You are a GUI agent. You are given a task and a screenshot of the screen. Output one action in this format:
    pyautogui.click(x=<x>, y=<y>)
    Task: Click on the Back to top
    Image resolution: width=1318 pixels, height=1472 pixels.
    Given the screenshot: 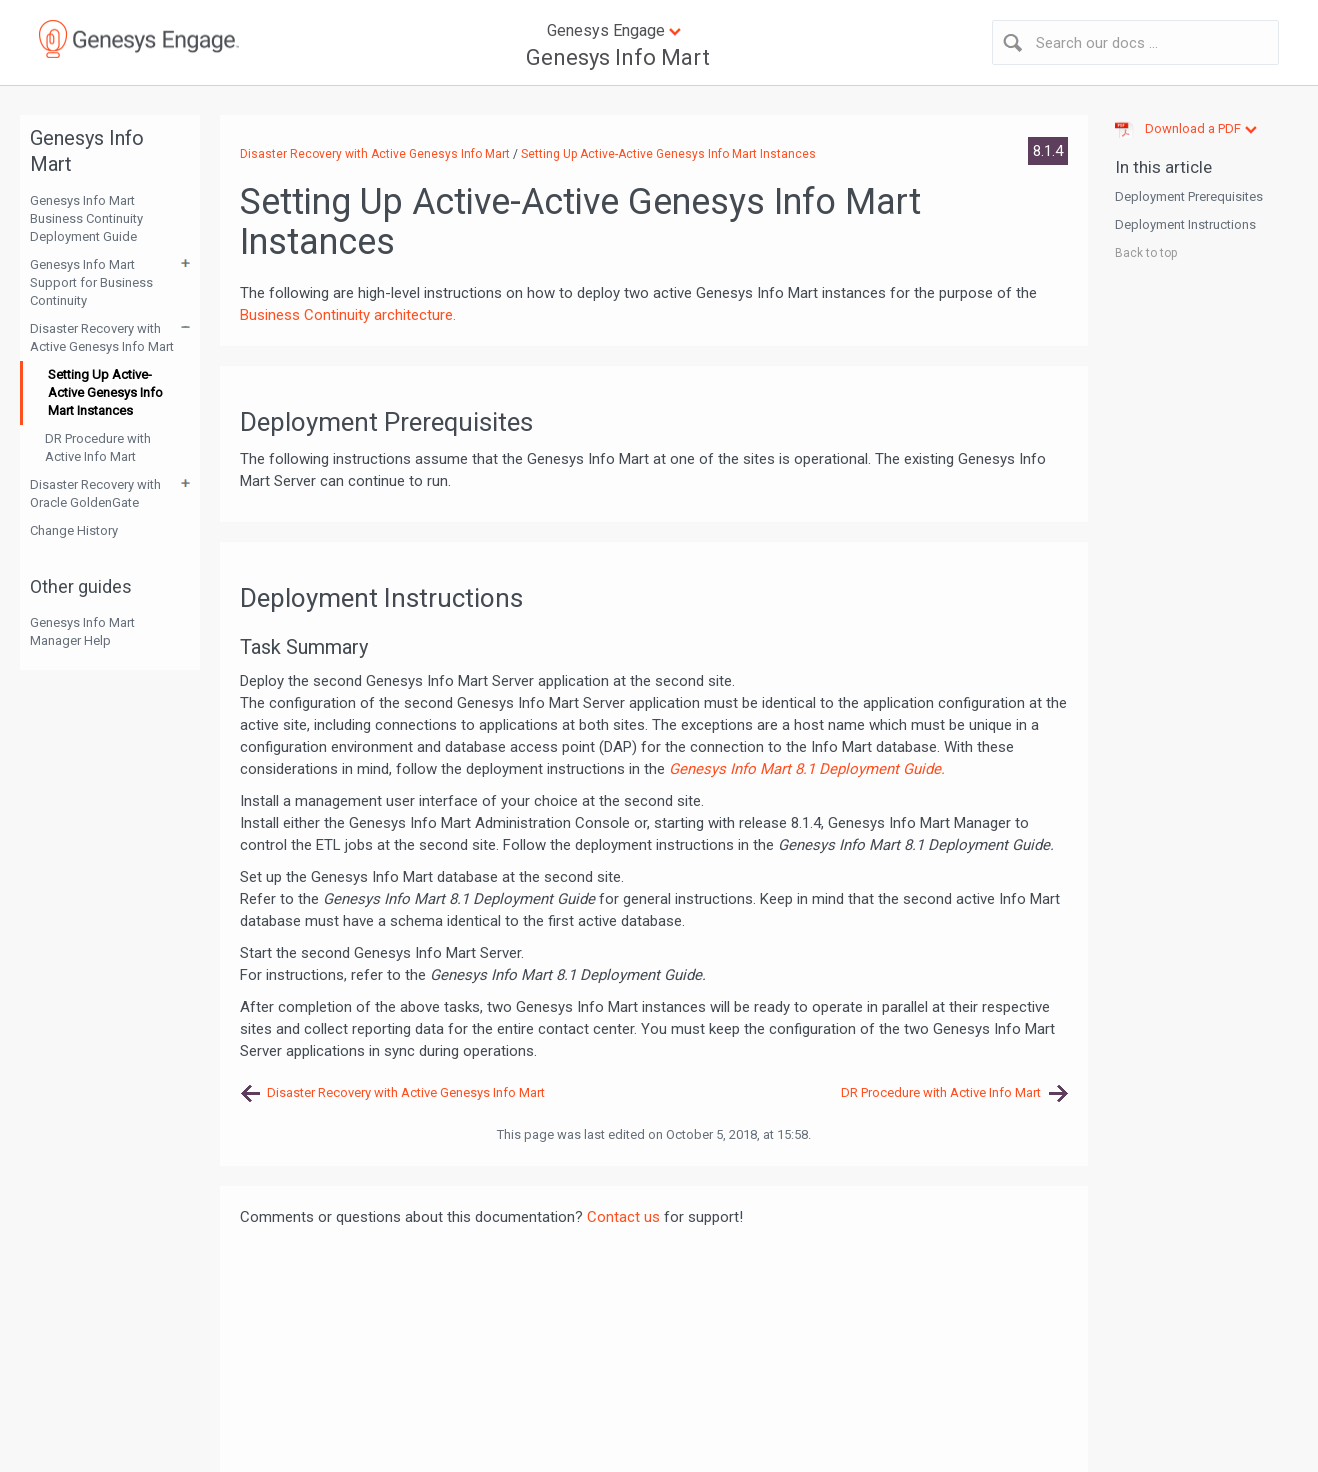 What is the action you would take?
    pyautogui.click(x=1146, y=253)
    